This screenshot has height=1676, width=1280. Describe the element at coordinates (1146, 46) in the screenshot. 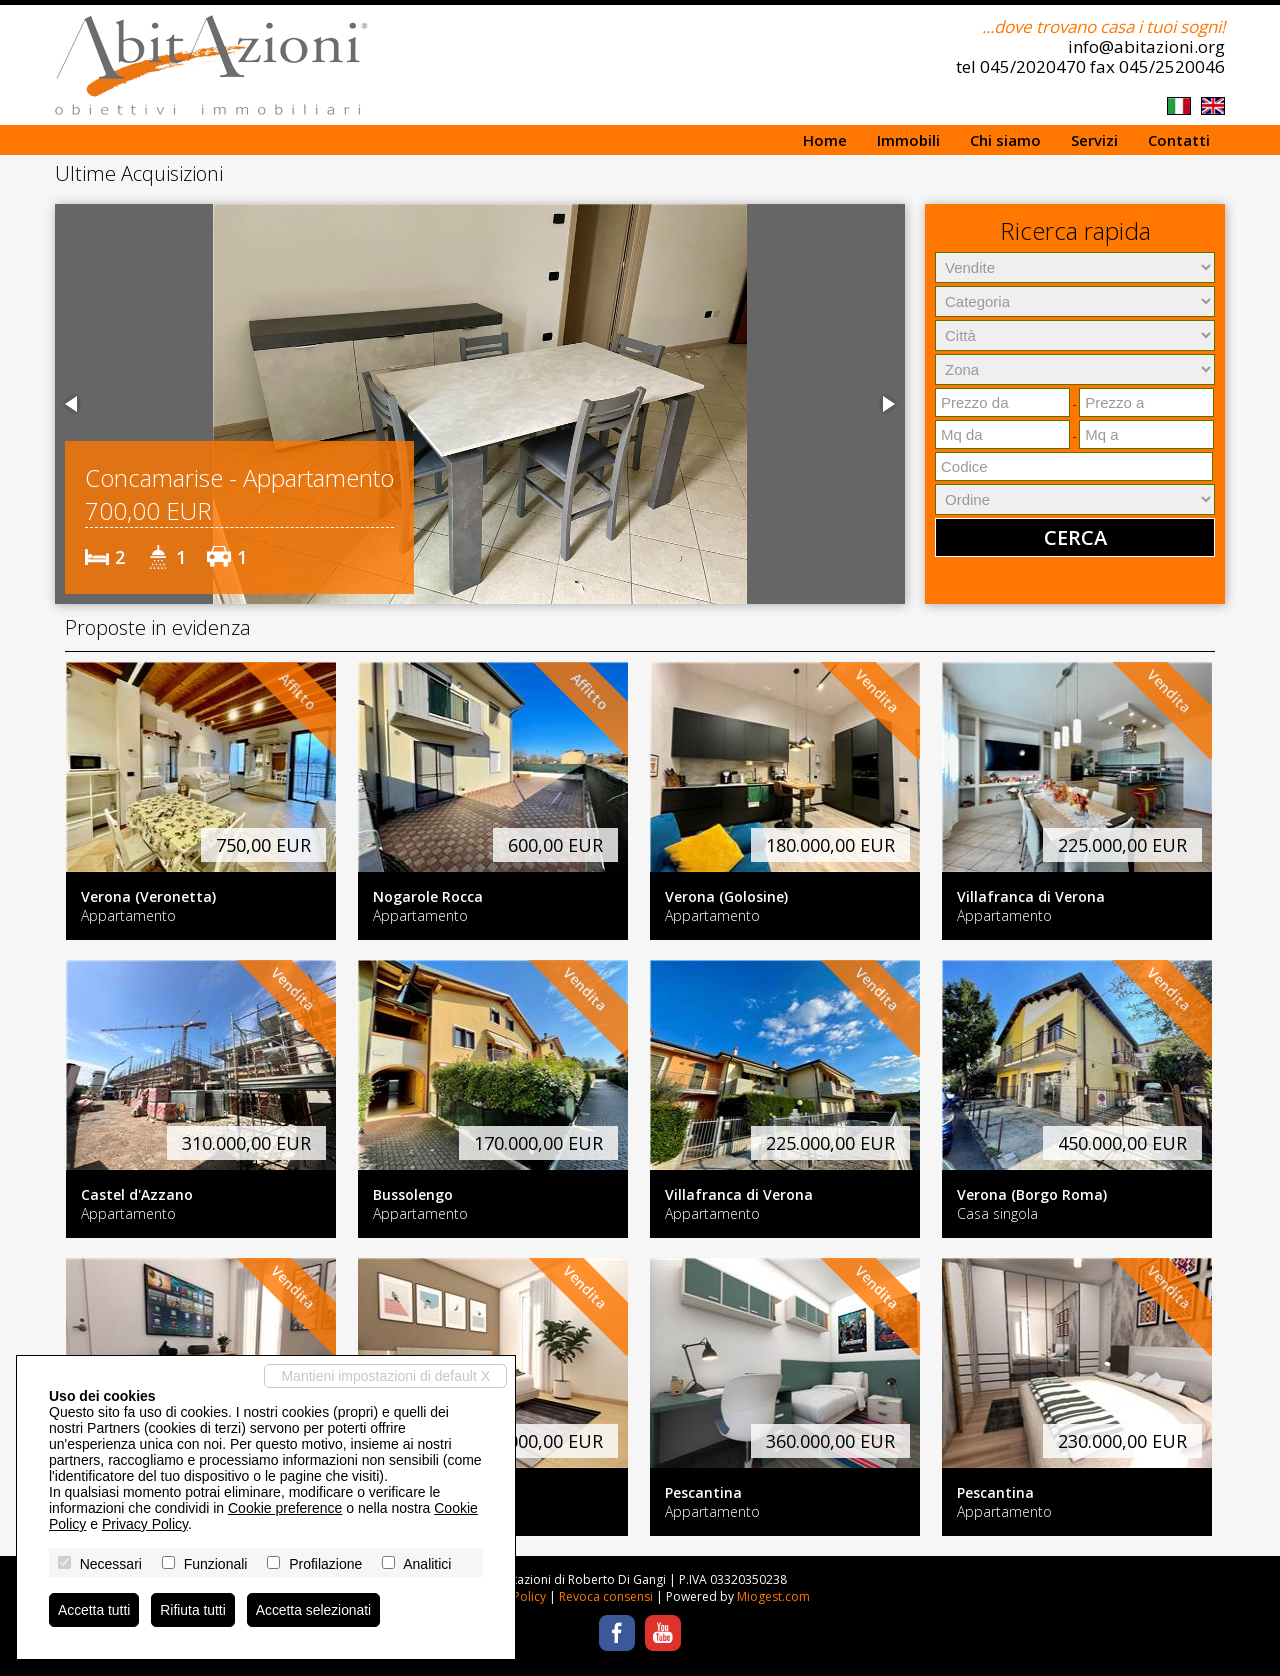

I see `info@abitazioni.org` at that location.